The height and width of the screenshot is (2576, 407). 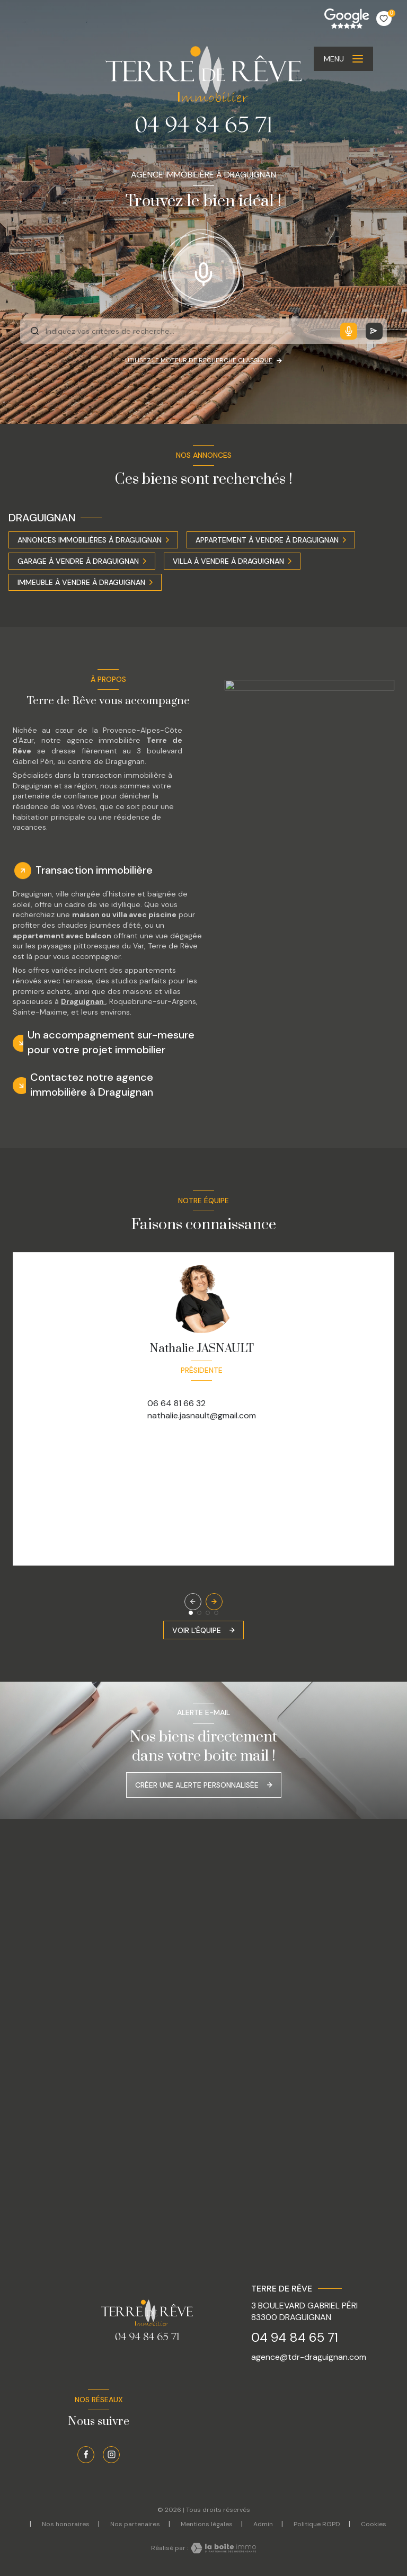 I want to click on Politique RGPD, so click(x=317, y=2524).